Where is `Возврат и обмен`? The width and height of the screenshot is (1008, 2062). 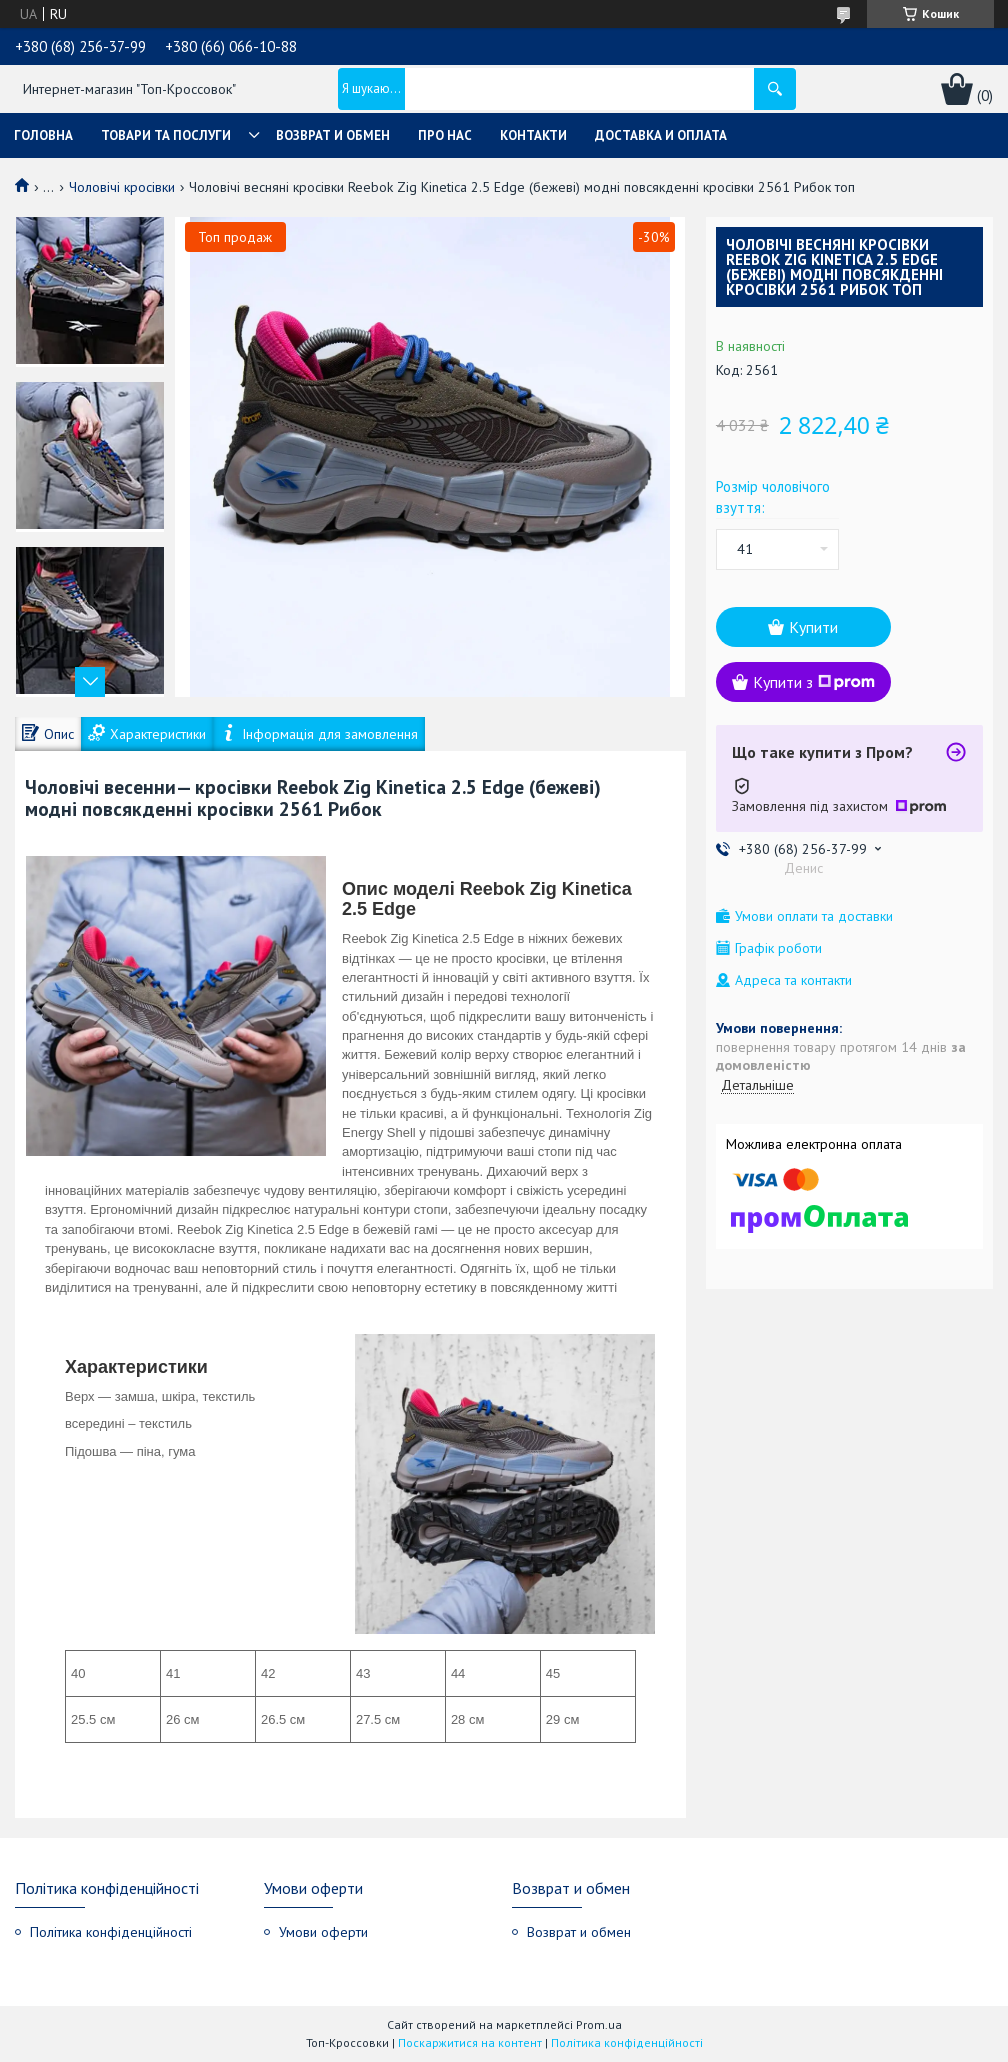
Возврат и обмен is located at coordinates (333, 135).